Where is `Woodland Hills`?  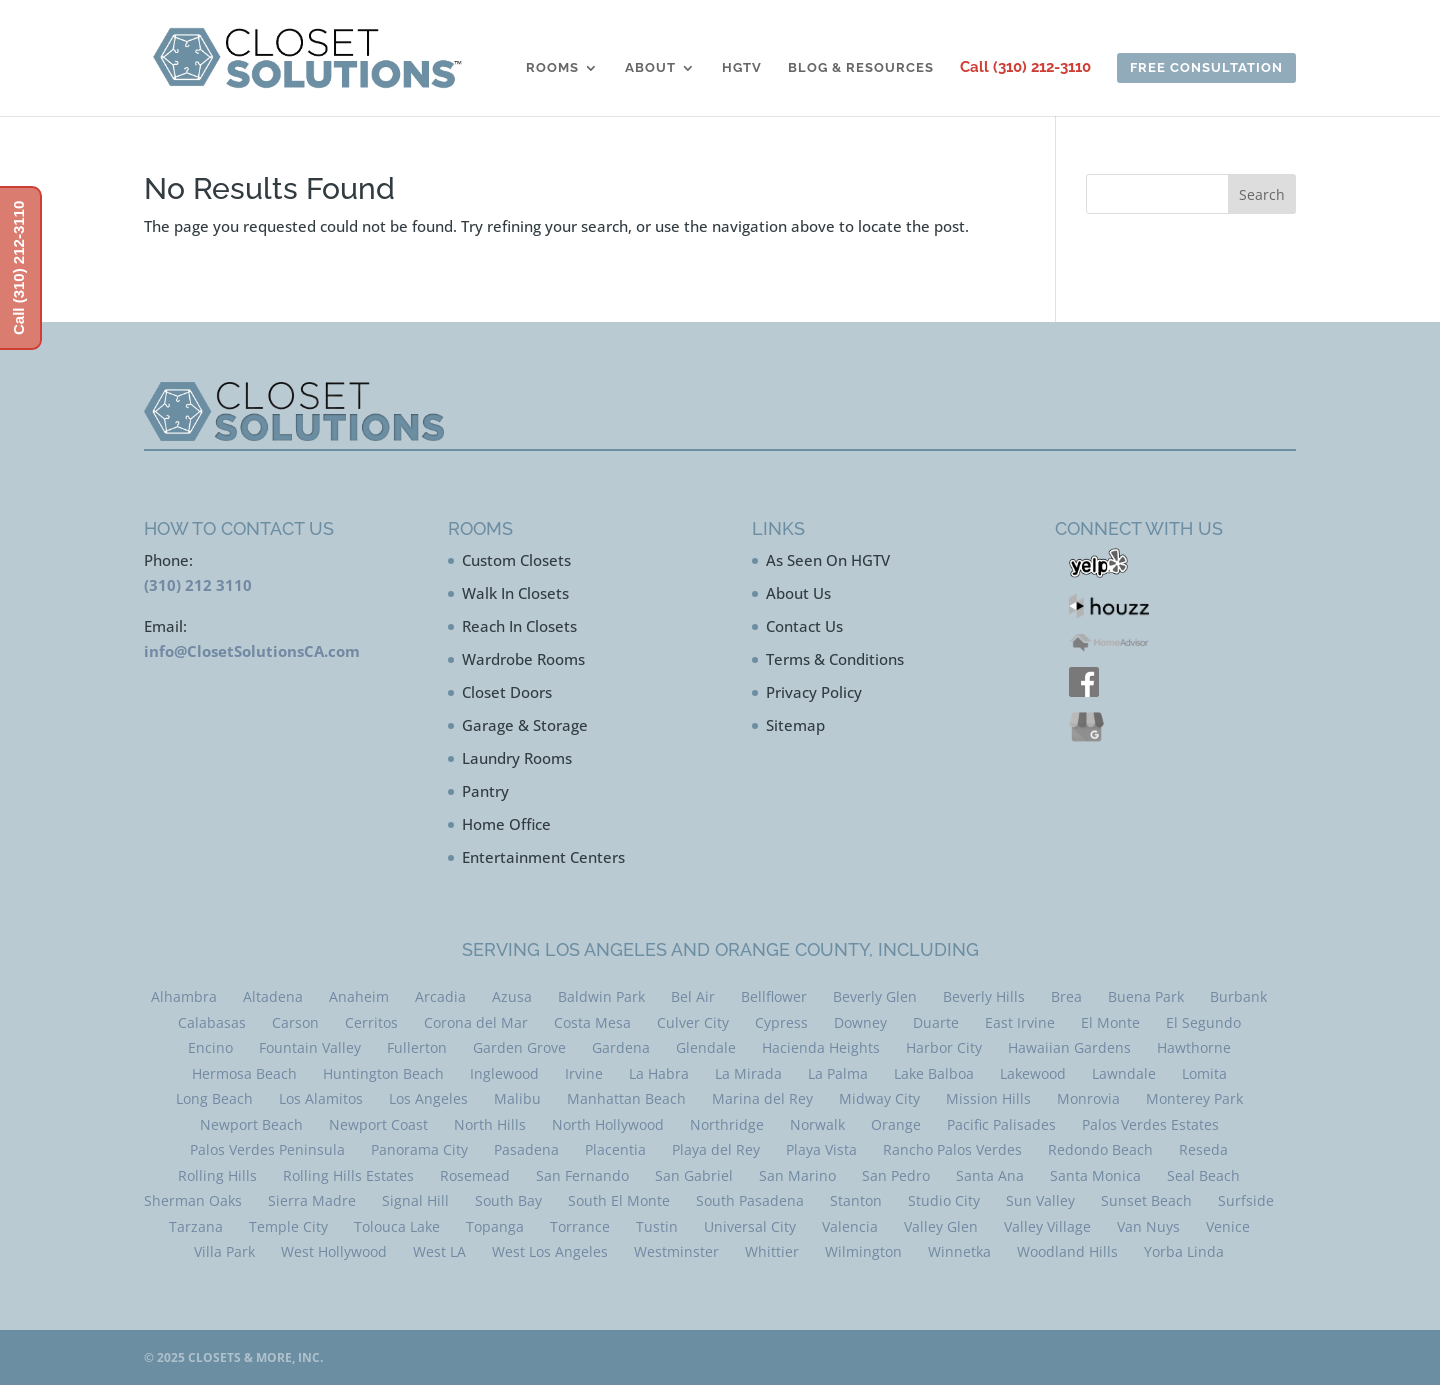
Woodland Hills is located at coordinates (1067, 1251).